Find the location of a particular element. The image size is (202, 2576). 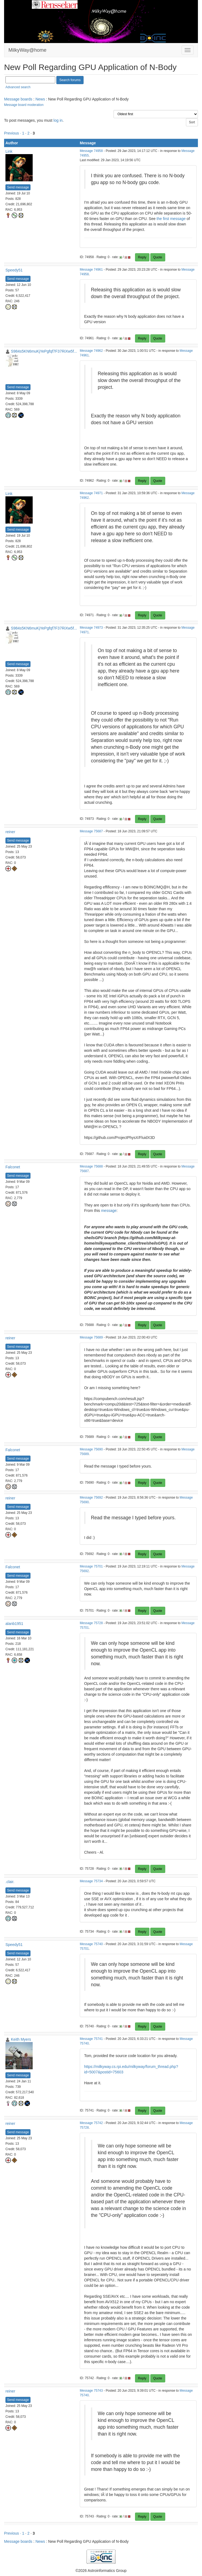

Message 75728 is located at coordinates (91, 1623).